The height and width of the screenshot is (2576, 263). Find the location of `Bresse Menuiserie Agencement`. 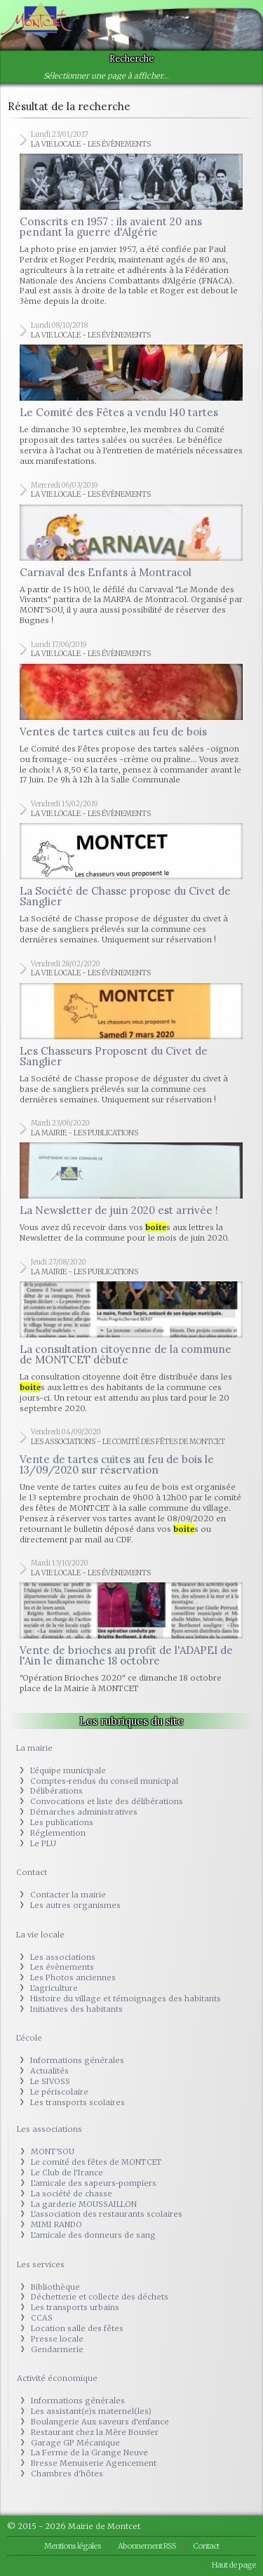

Bresse Menuiserie Agencement is located at coordinates (93, 2463).